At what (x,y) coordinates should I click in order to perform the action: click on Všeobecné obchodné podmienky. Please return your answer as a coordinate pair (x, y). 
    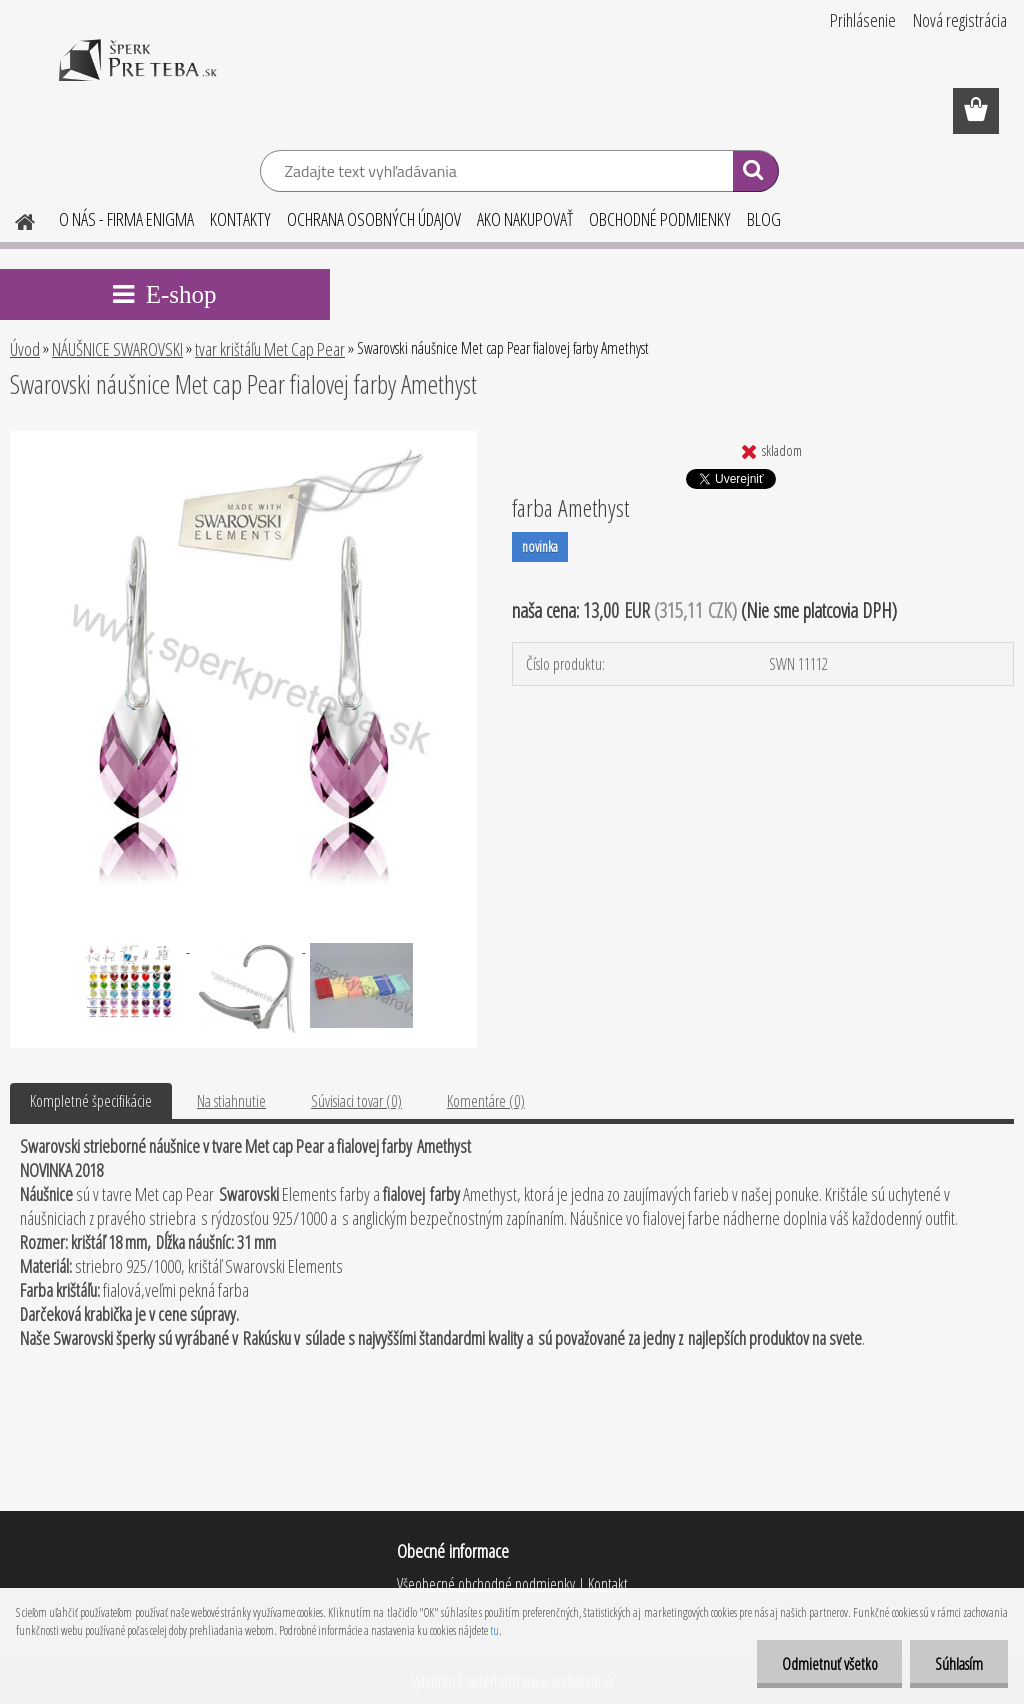
    Looking at the image, I should click on (486, 1584).